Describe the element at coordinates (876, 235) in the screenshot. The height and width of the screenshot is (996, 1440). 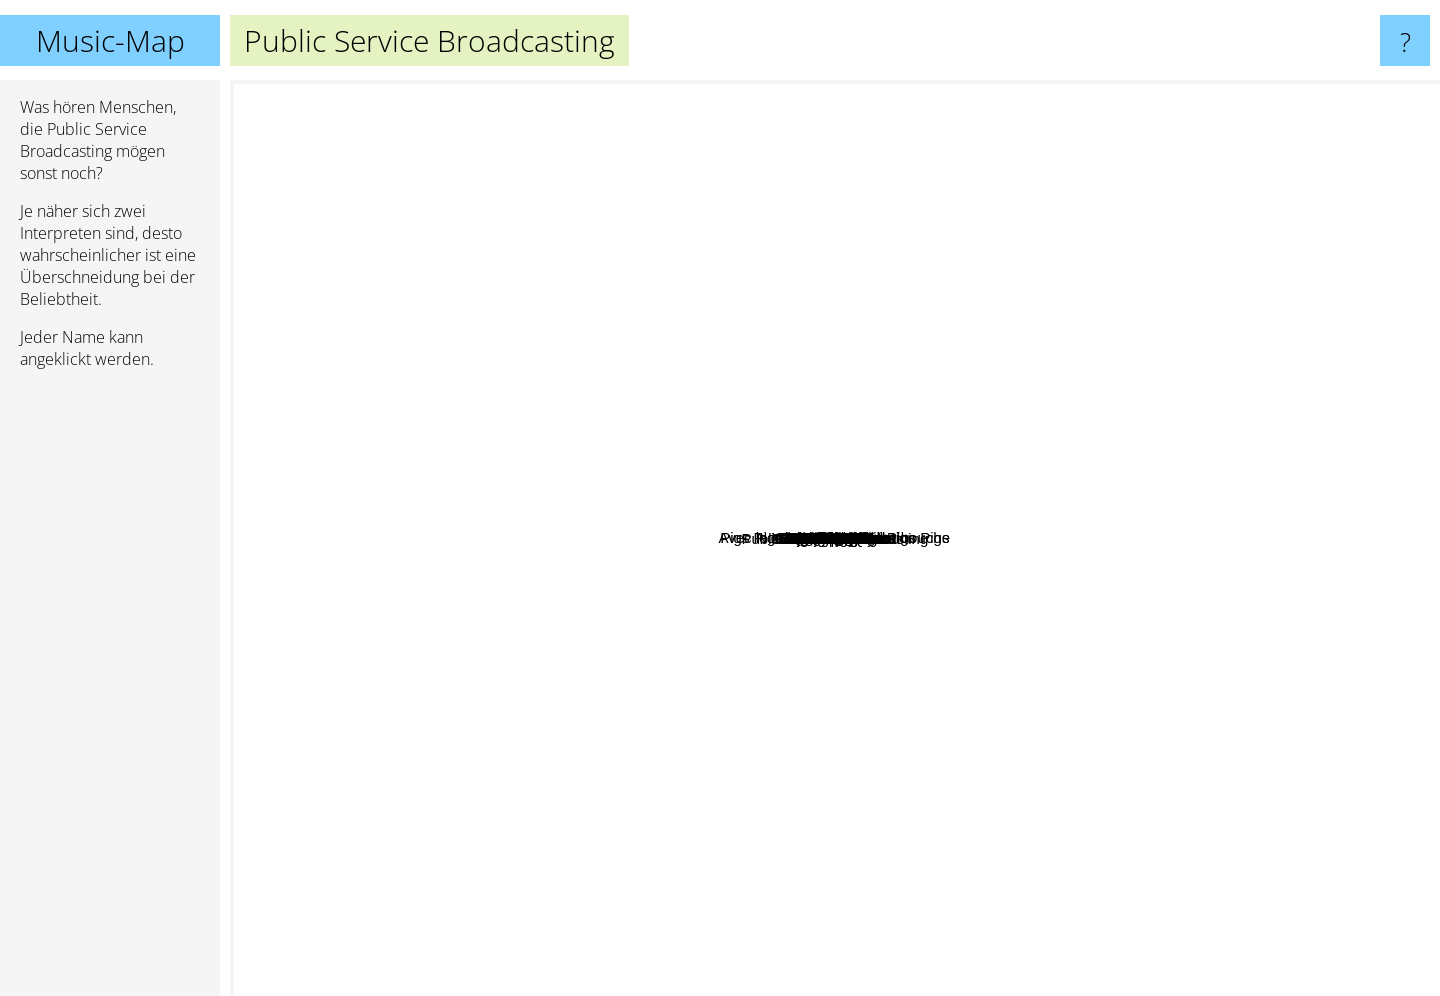
I see `Rain on Bamboo` at that location.